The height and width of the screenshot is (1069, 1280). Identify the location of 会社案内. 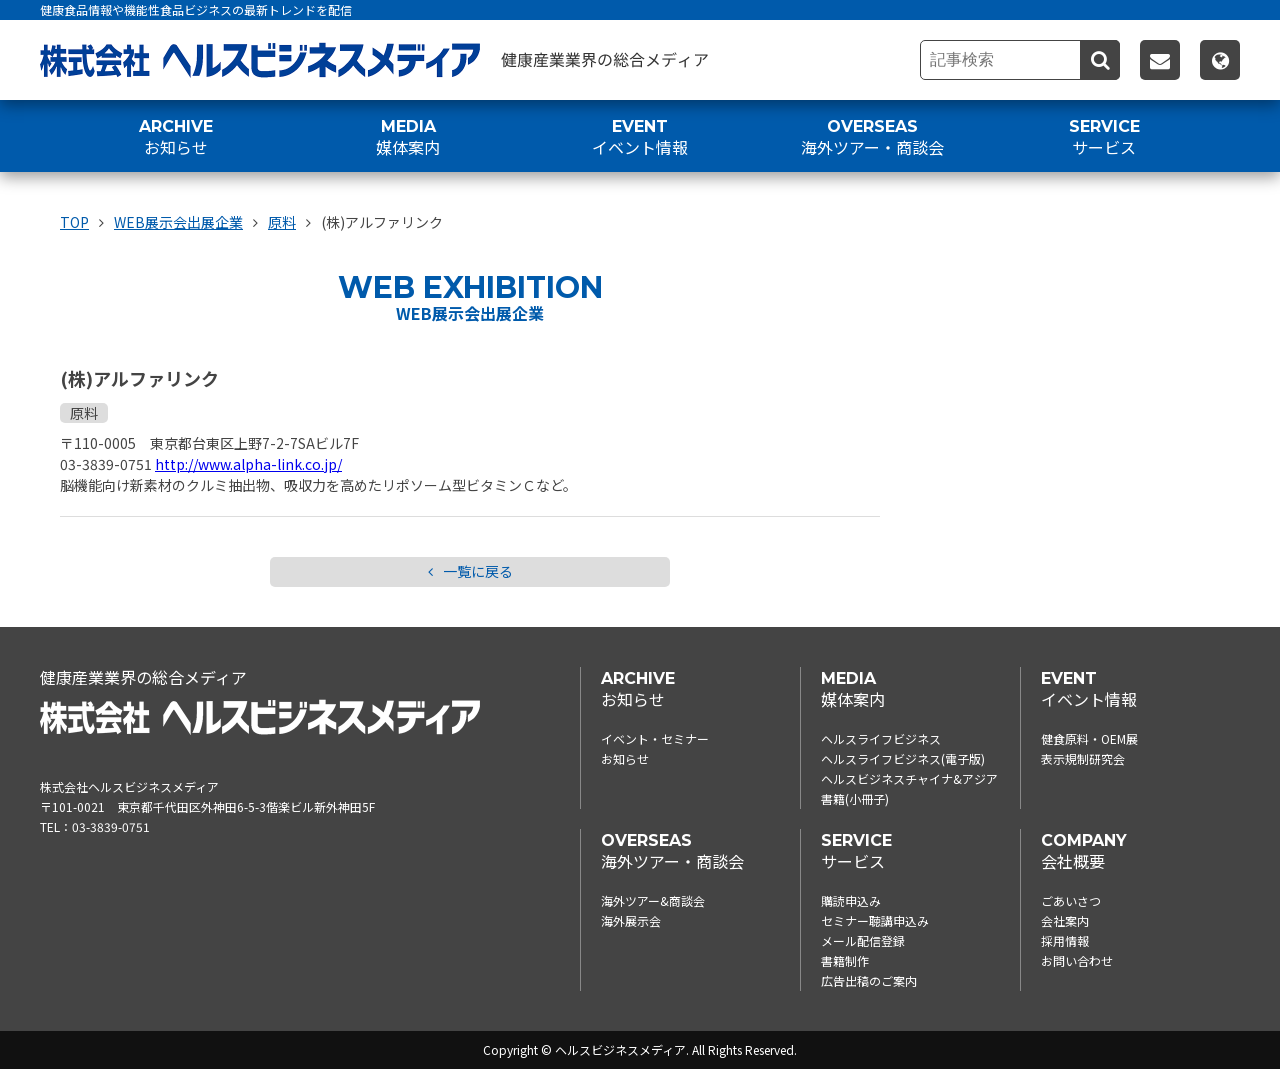
(1065, 920).